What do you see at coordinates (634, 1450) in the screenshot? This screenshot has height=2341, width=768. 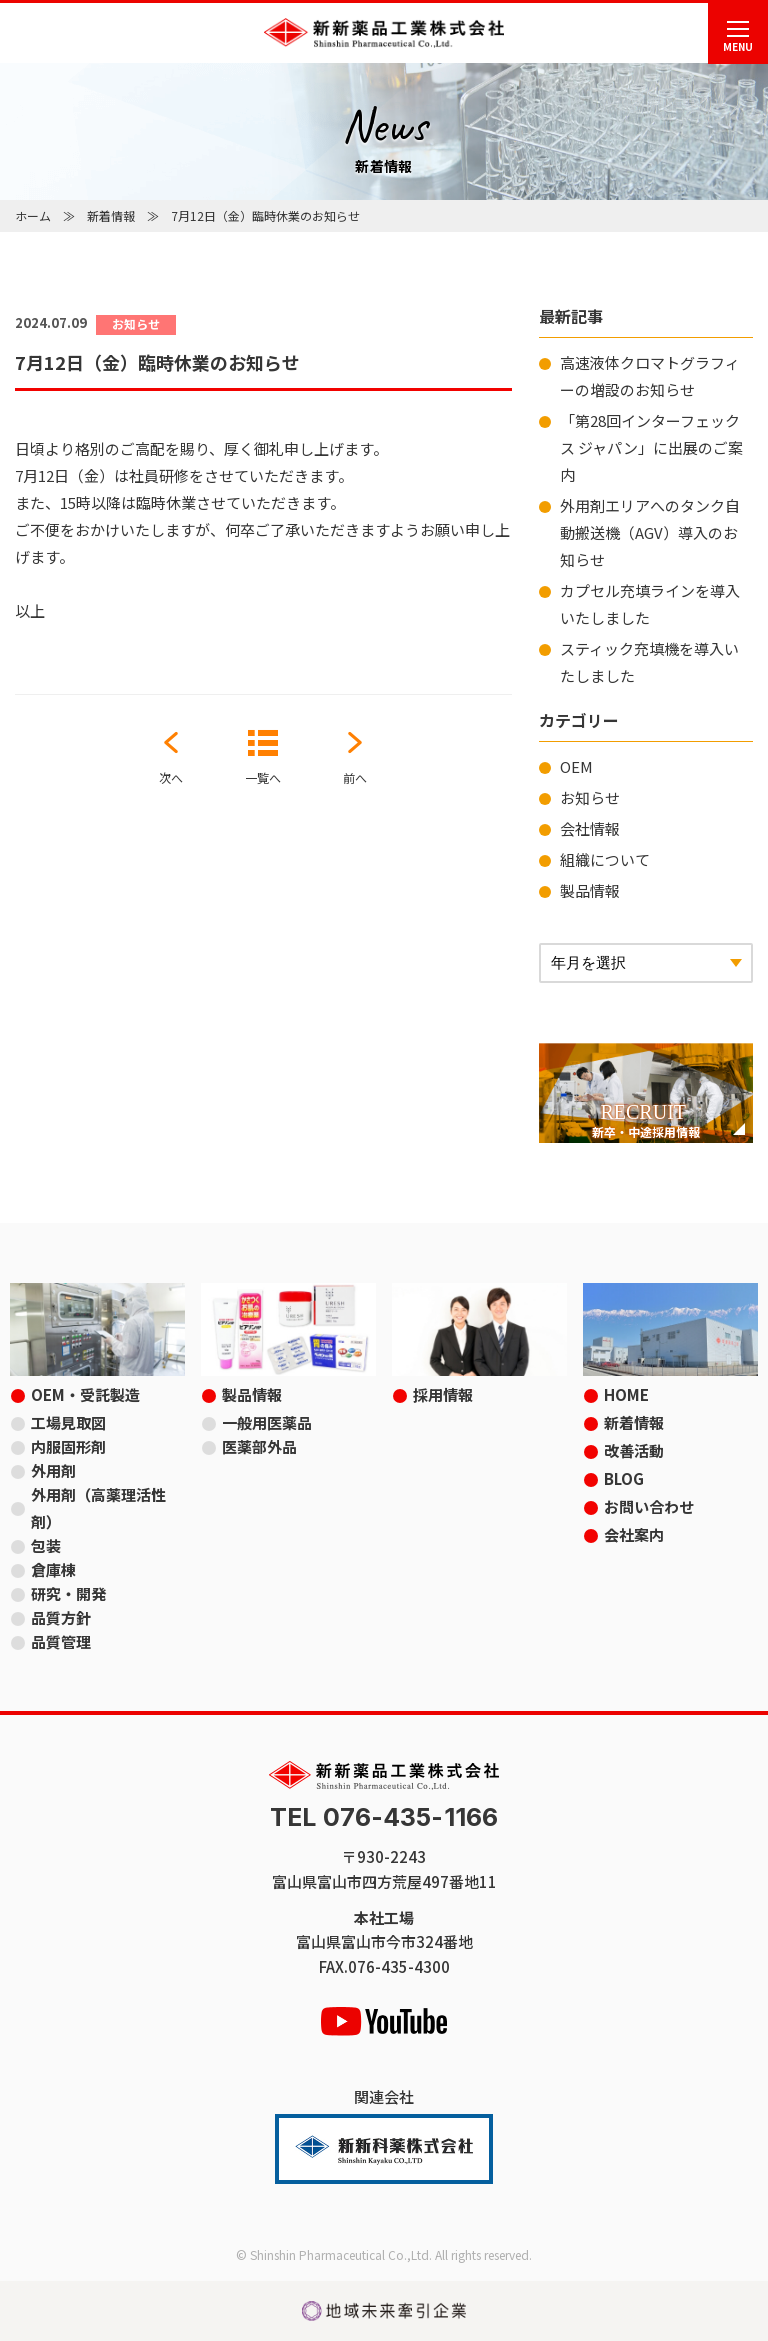 I see `改善活動` at bounding box center [634, 1450].